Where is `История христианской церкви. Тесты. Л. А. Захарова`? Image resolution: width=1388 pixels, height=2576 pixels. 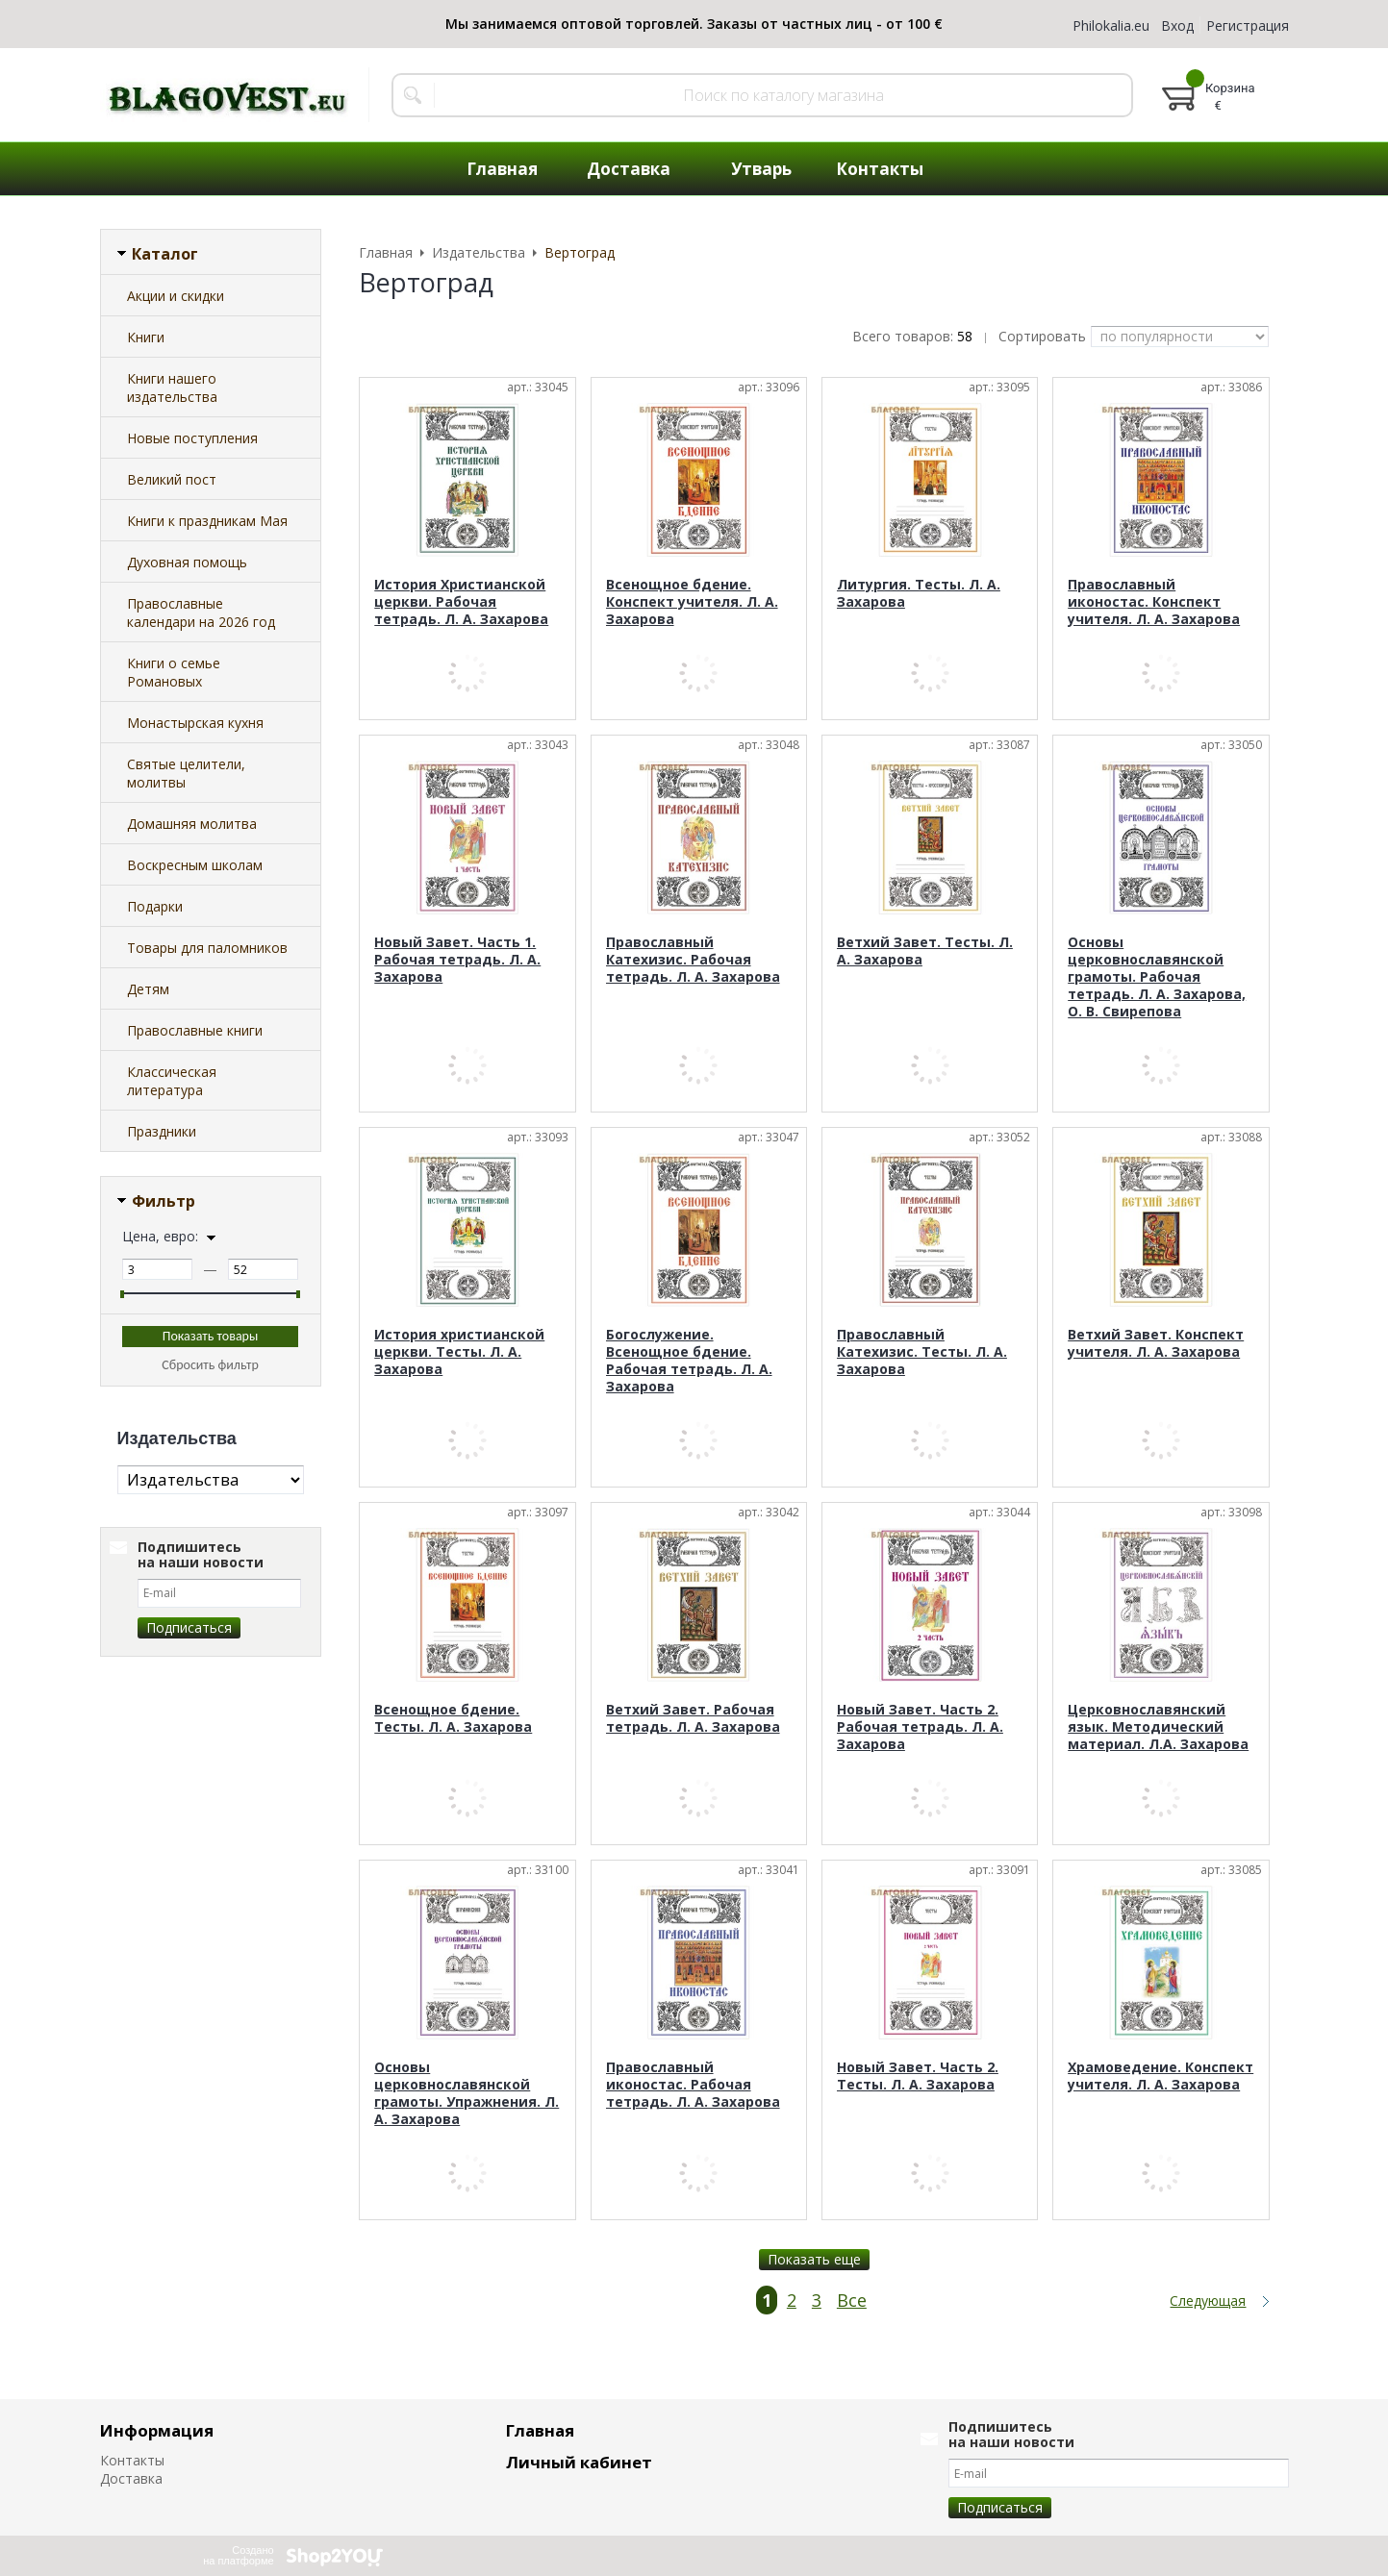 История христианской церкви. Тесты. Л. А. Захарова is located at coordinates (459, 1351).